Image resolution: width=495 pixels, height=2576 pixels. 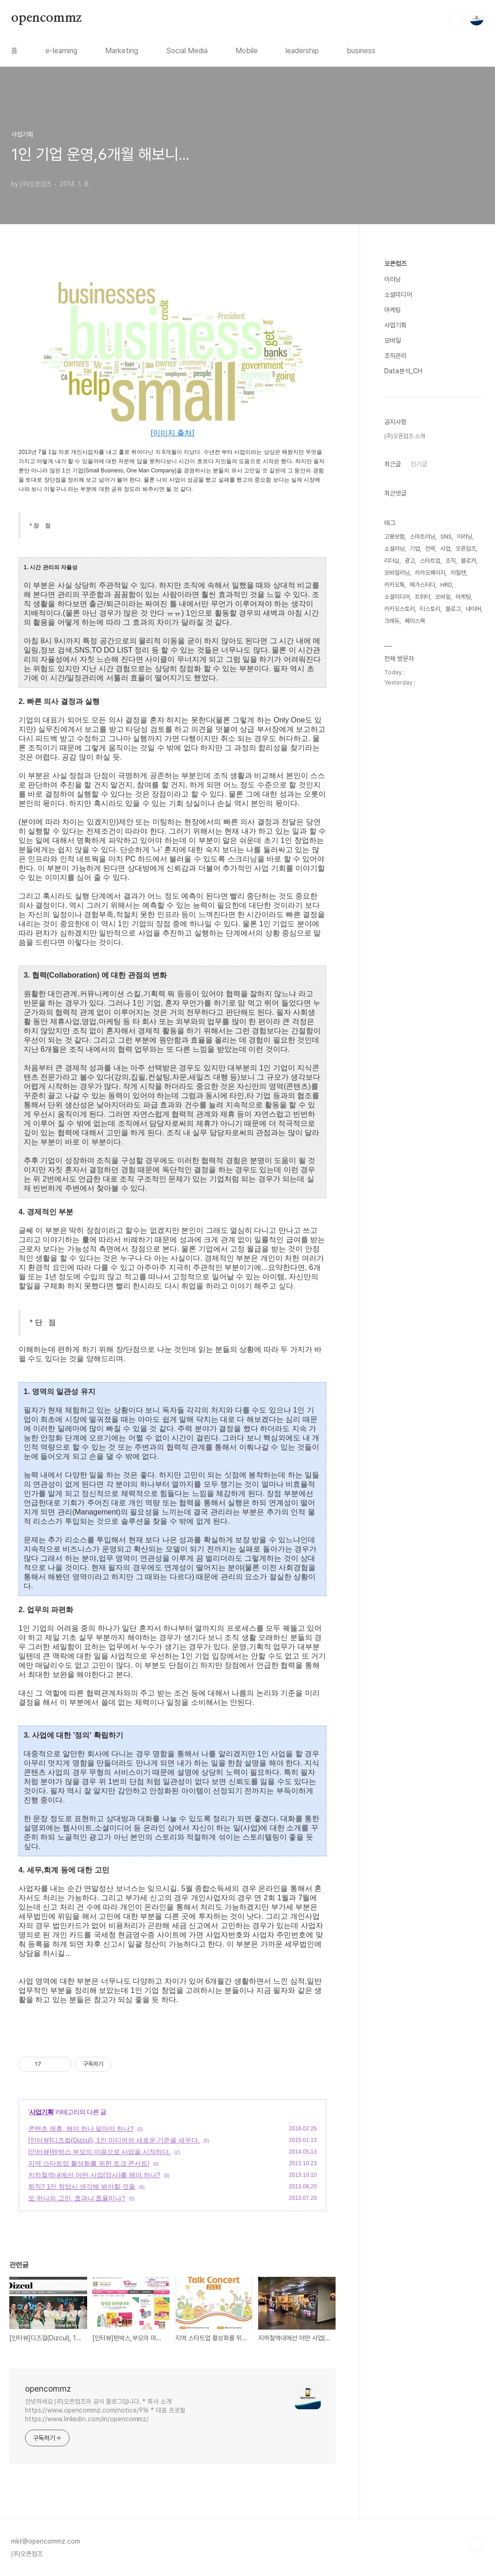 I want to click on 카카오톡, so click(x=394, y=584).